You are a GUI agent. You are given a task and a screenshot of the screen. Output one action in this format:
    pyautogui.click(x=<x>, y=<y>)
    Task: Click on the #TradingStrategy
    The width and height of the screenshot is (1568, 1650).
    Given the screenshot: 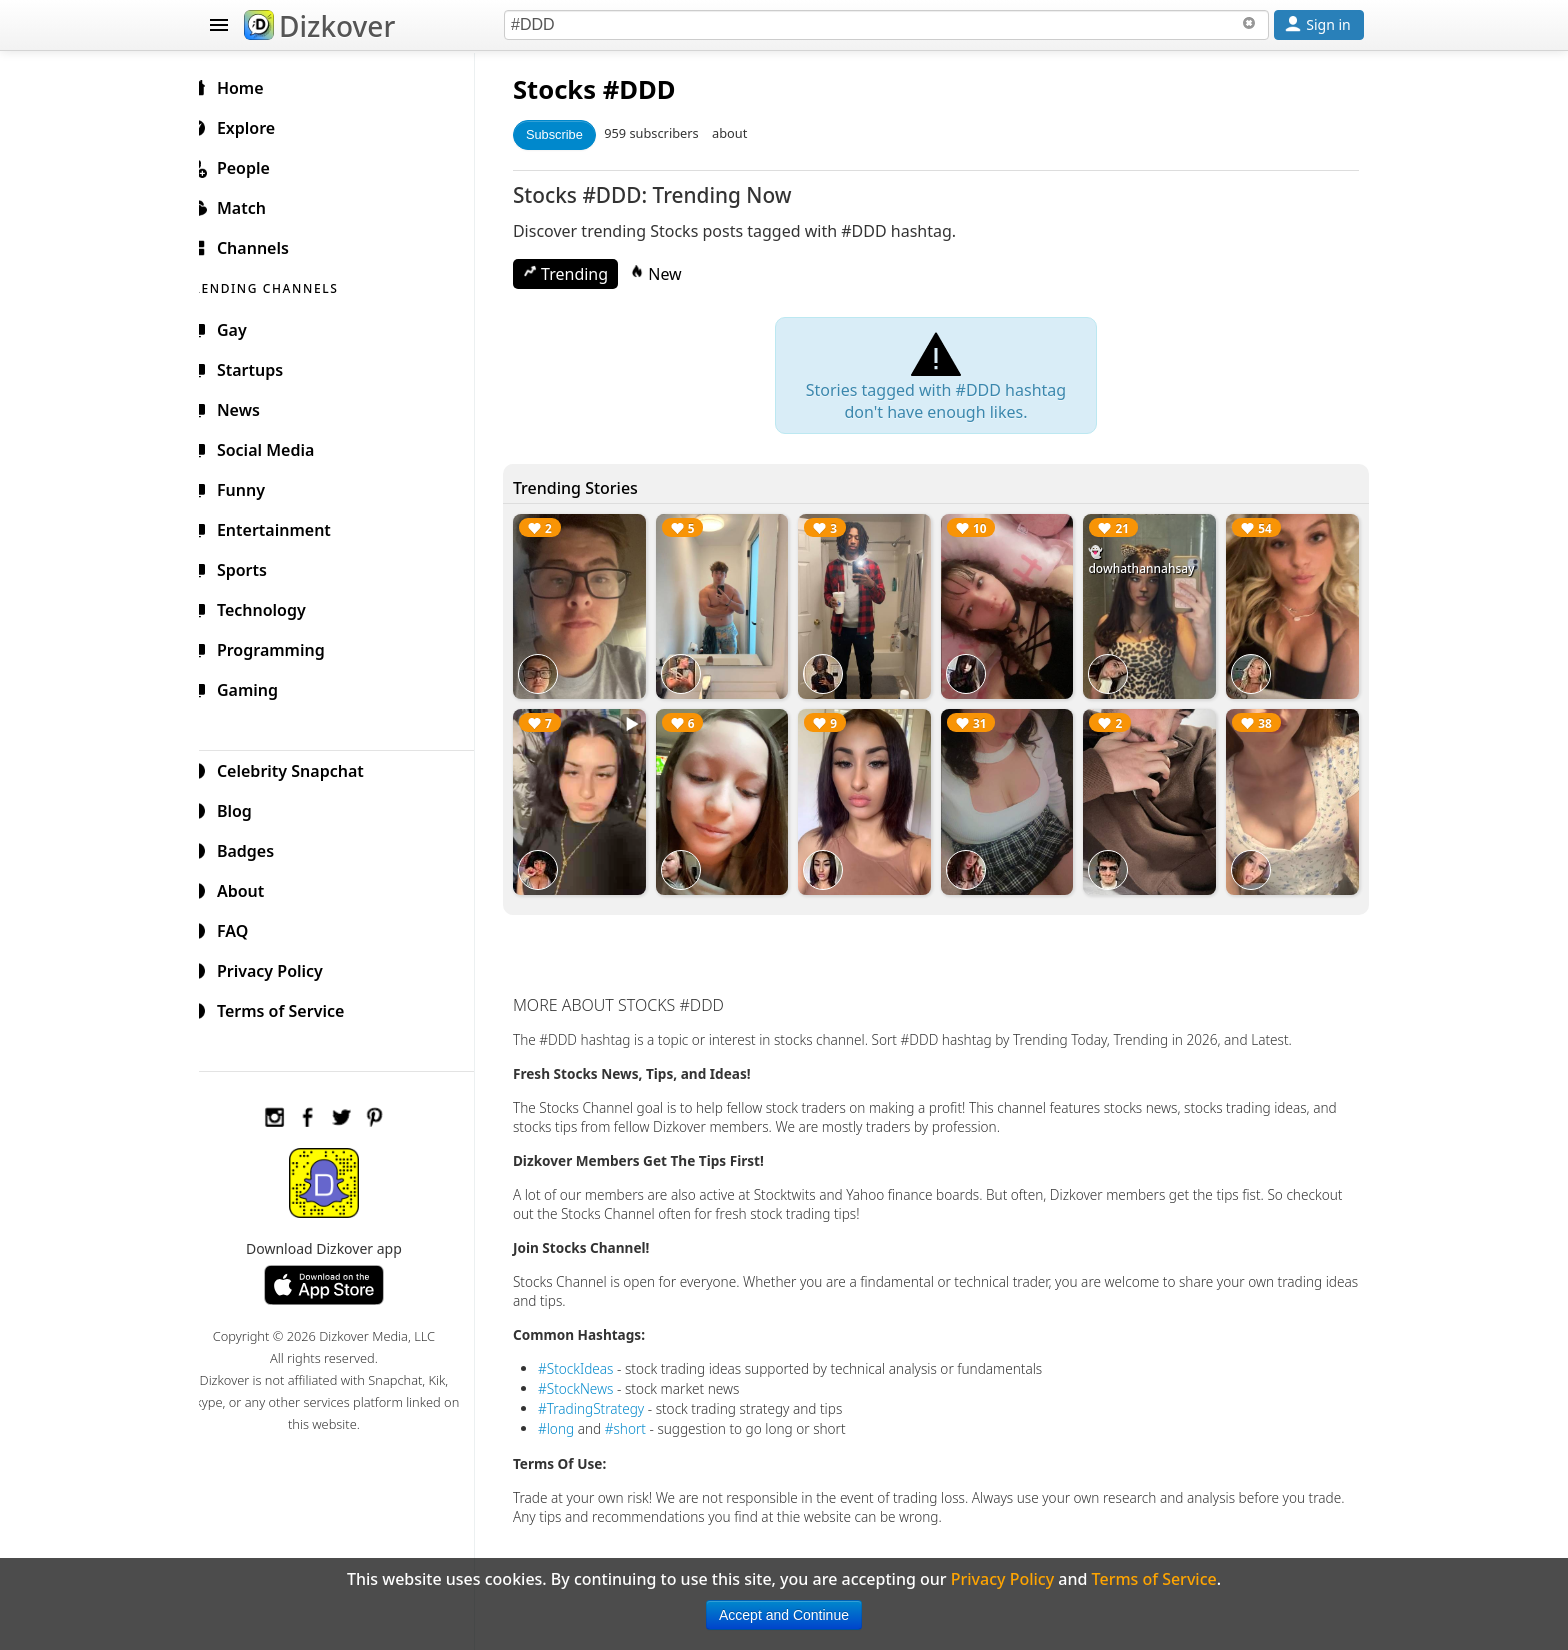 What is the action you would take?
    pyautogui.click(x=607, y=1400)
    